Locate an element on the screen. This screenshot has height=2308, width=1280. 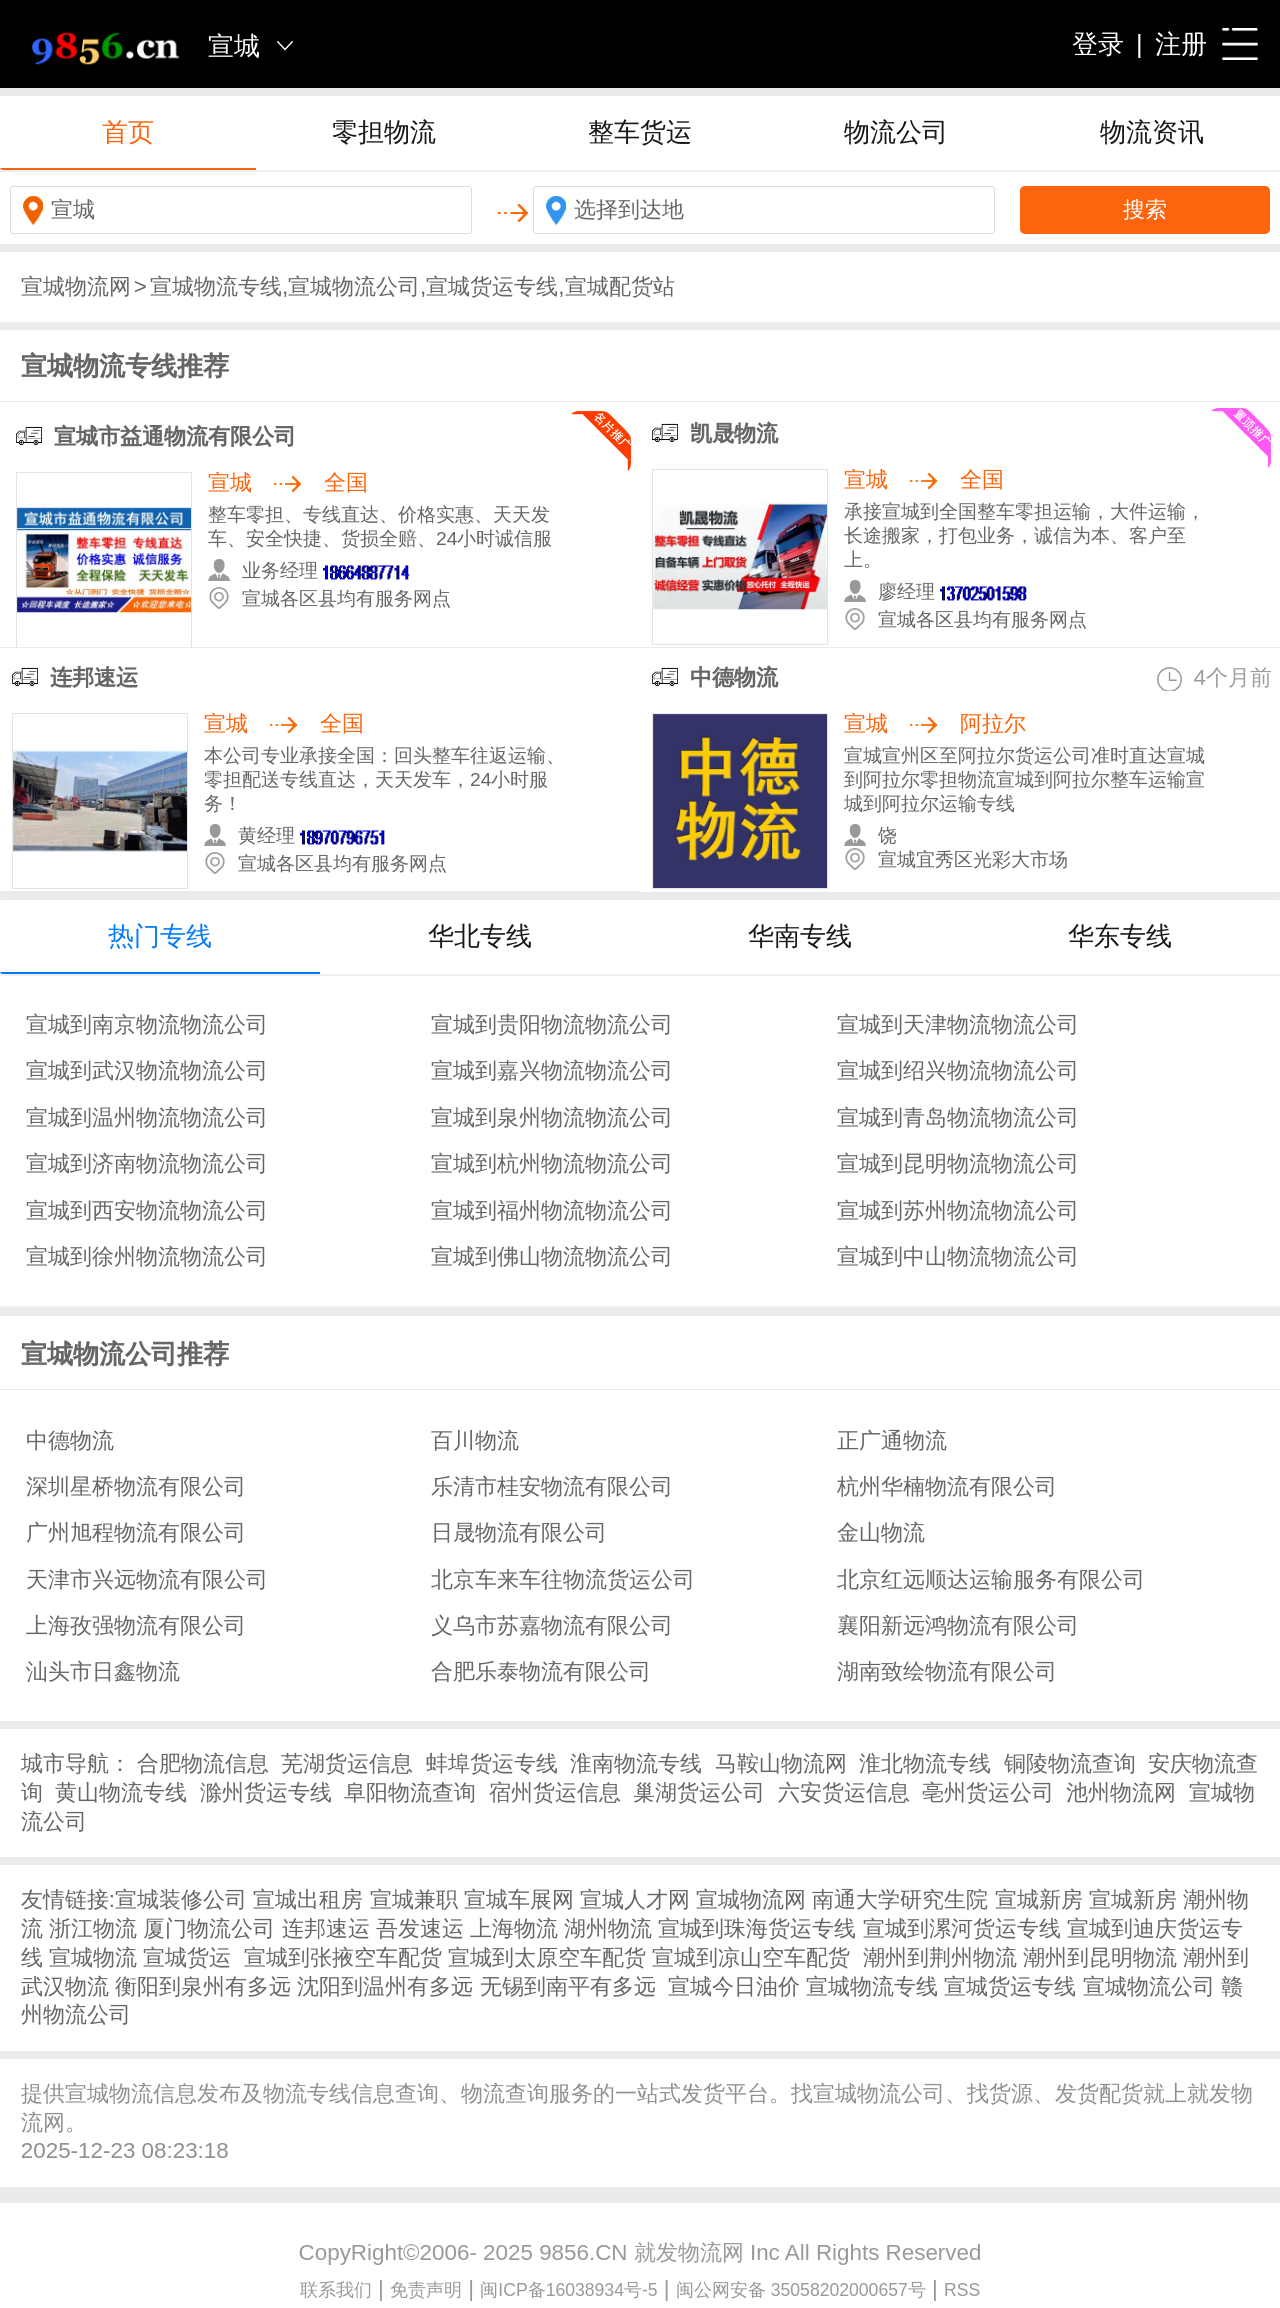
宣城车展网 is located at coordinates (519, 1899).